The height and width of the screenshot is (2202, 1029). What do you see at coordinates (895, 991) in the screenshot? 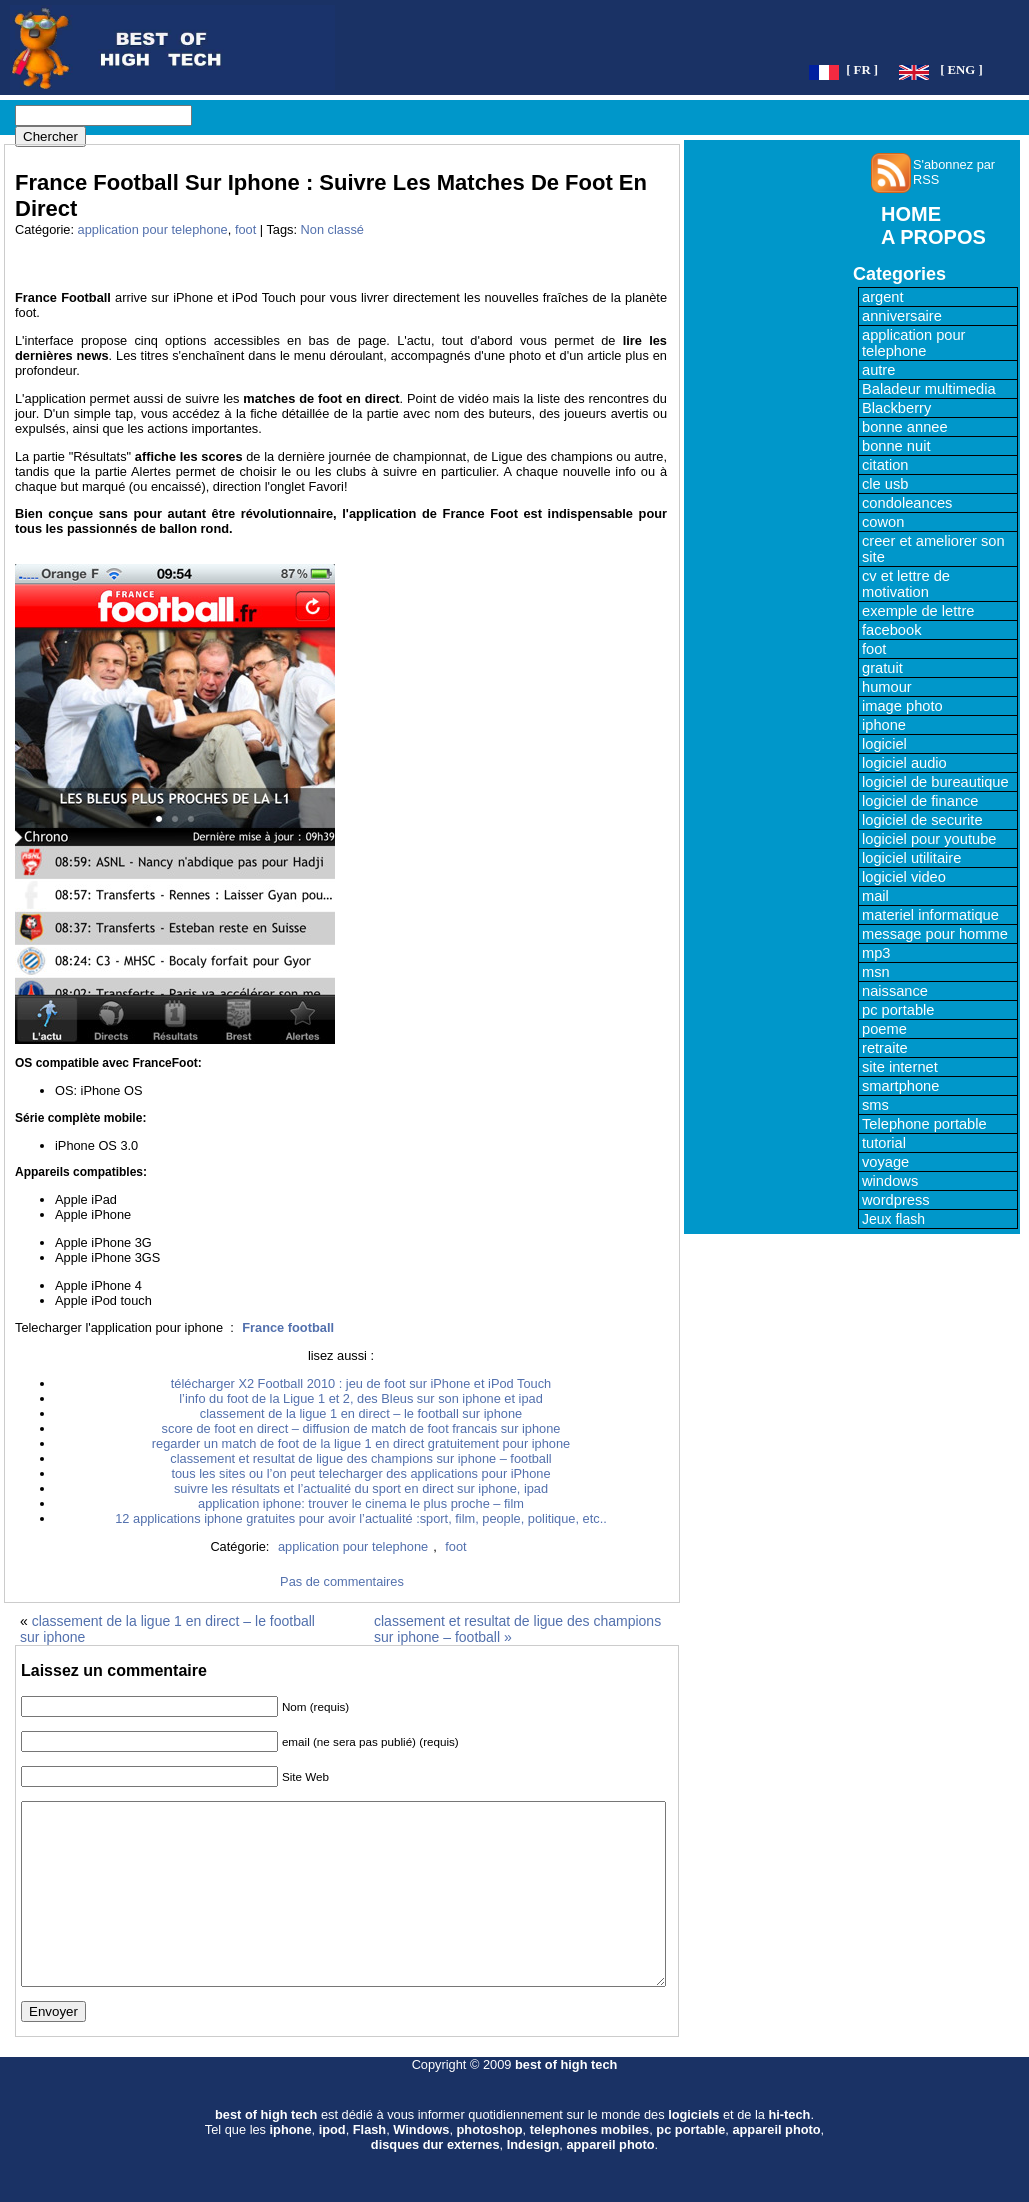
I see `naissance` at bounding box center [895, 991].